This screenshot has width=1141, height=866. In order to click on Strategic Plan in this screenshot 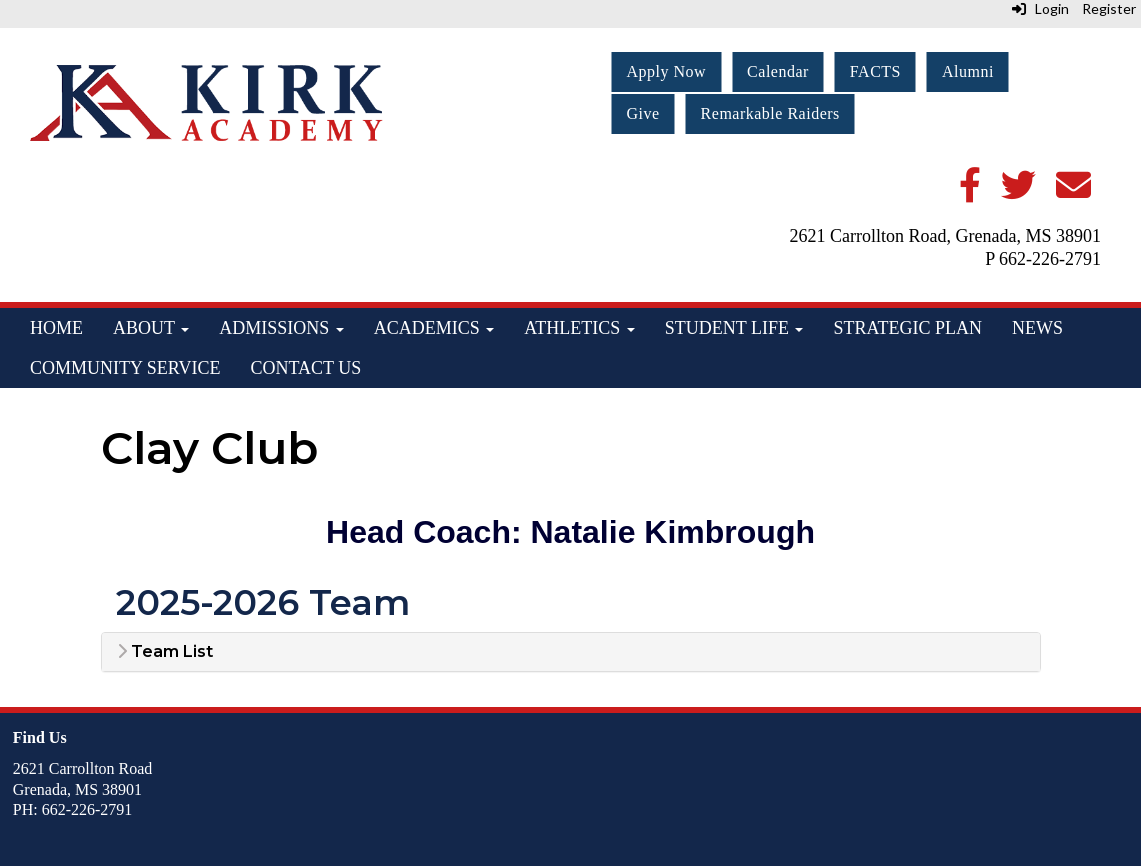, I will do `click(907, 328)`.